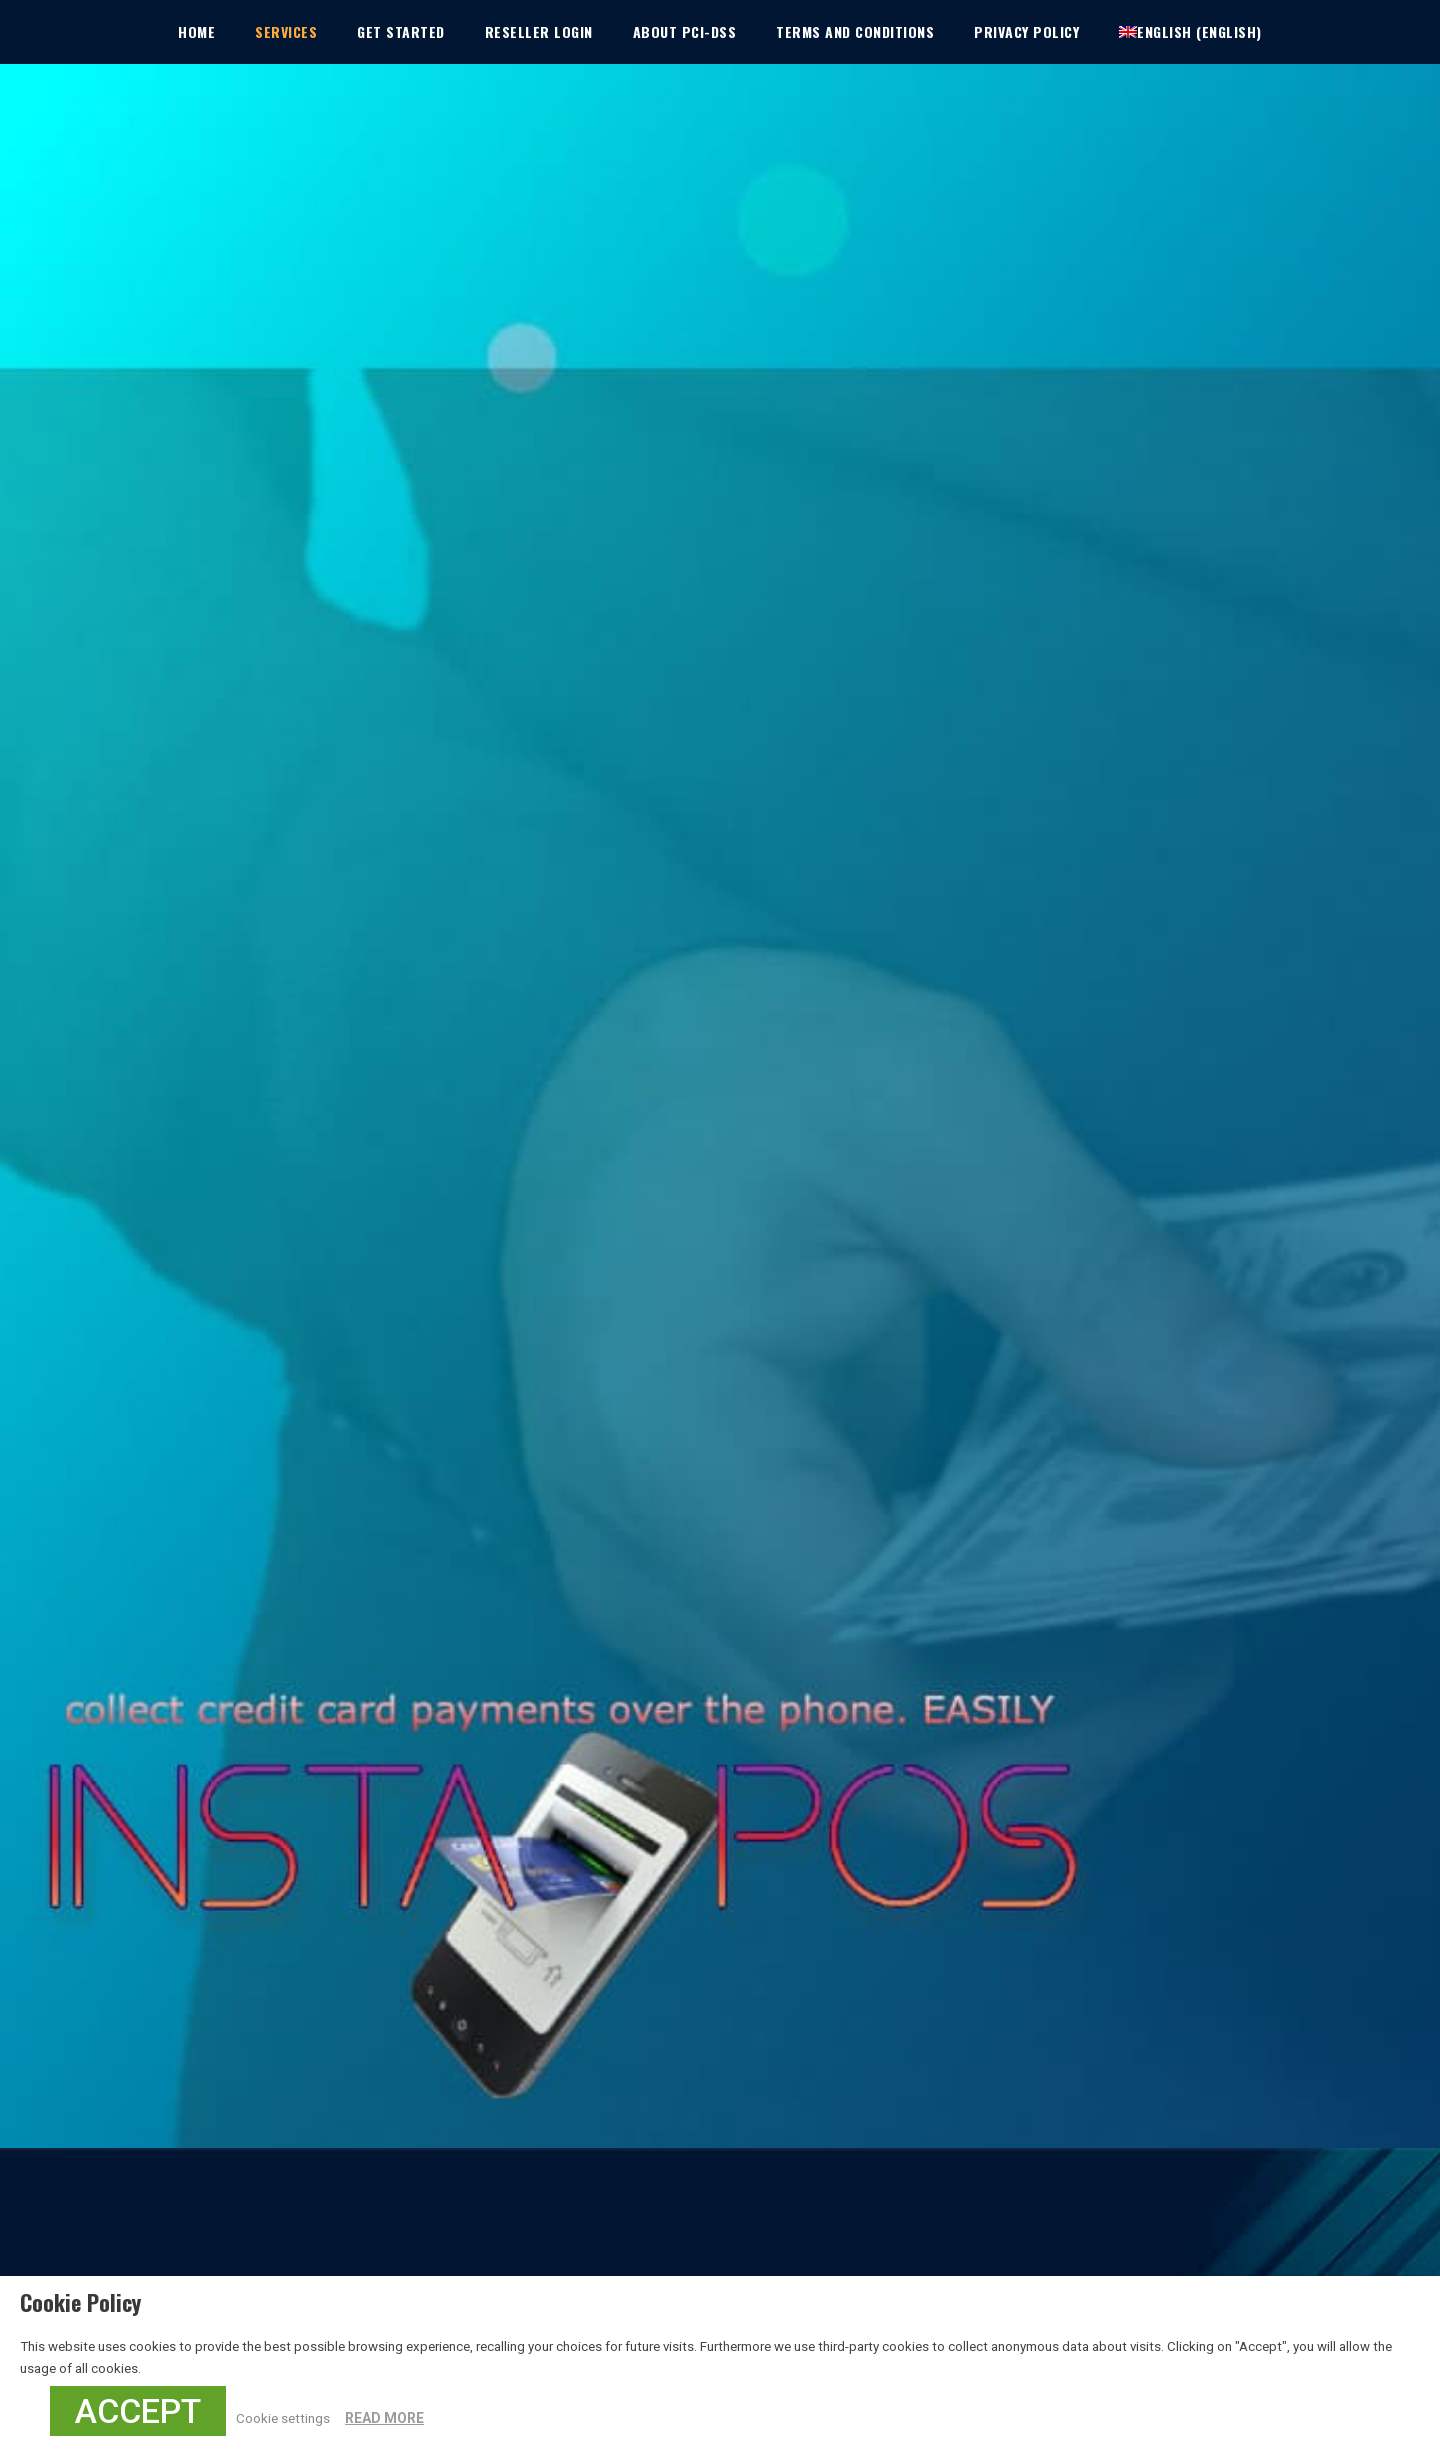 This screenshot has height=2454, width=1440. Describe the element at coordinates (80, 2302) in the screenshot. I see `Cookie Policy [heading]` at that location.